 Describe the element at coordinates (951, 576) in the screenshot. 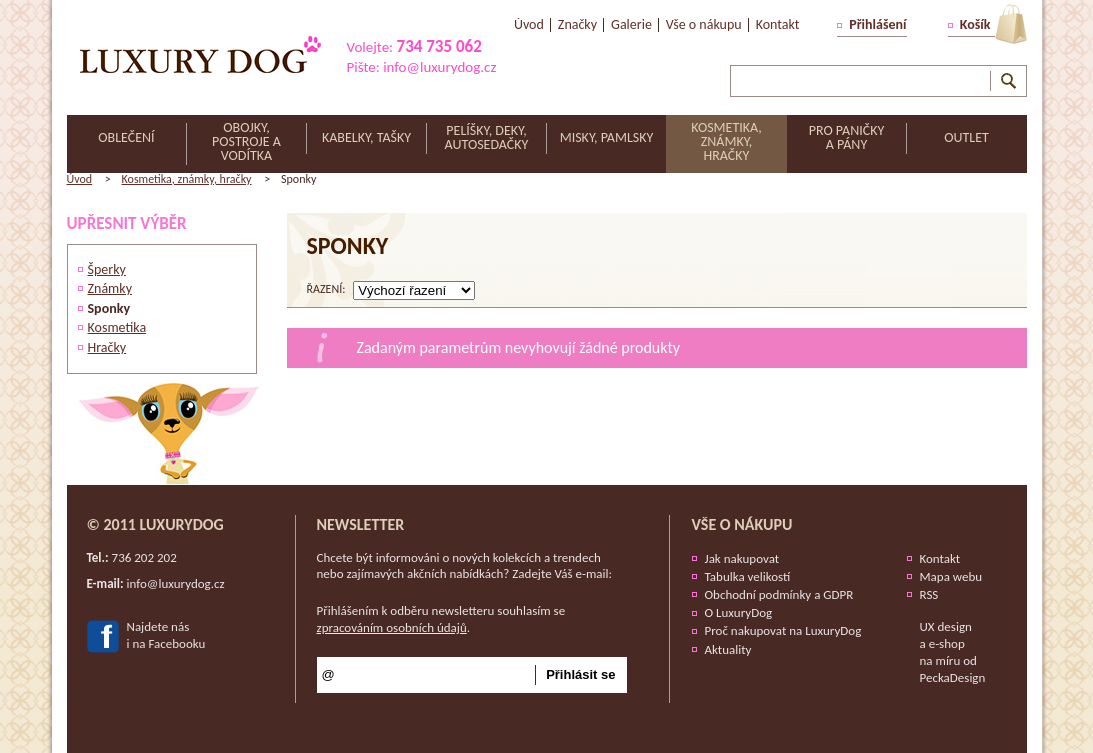

I see `Mapa webu` at that location.